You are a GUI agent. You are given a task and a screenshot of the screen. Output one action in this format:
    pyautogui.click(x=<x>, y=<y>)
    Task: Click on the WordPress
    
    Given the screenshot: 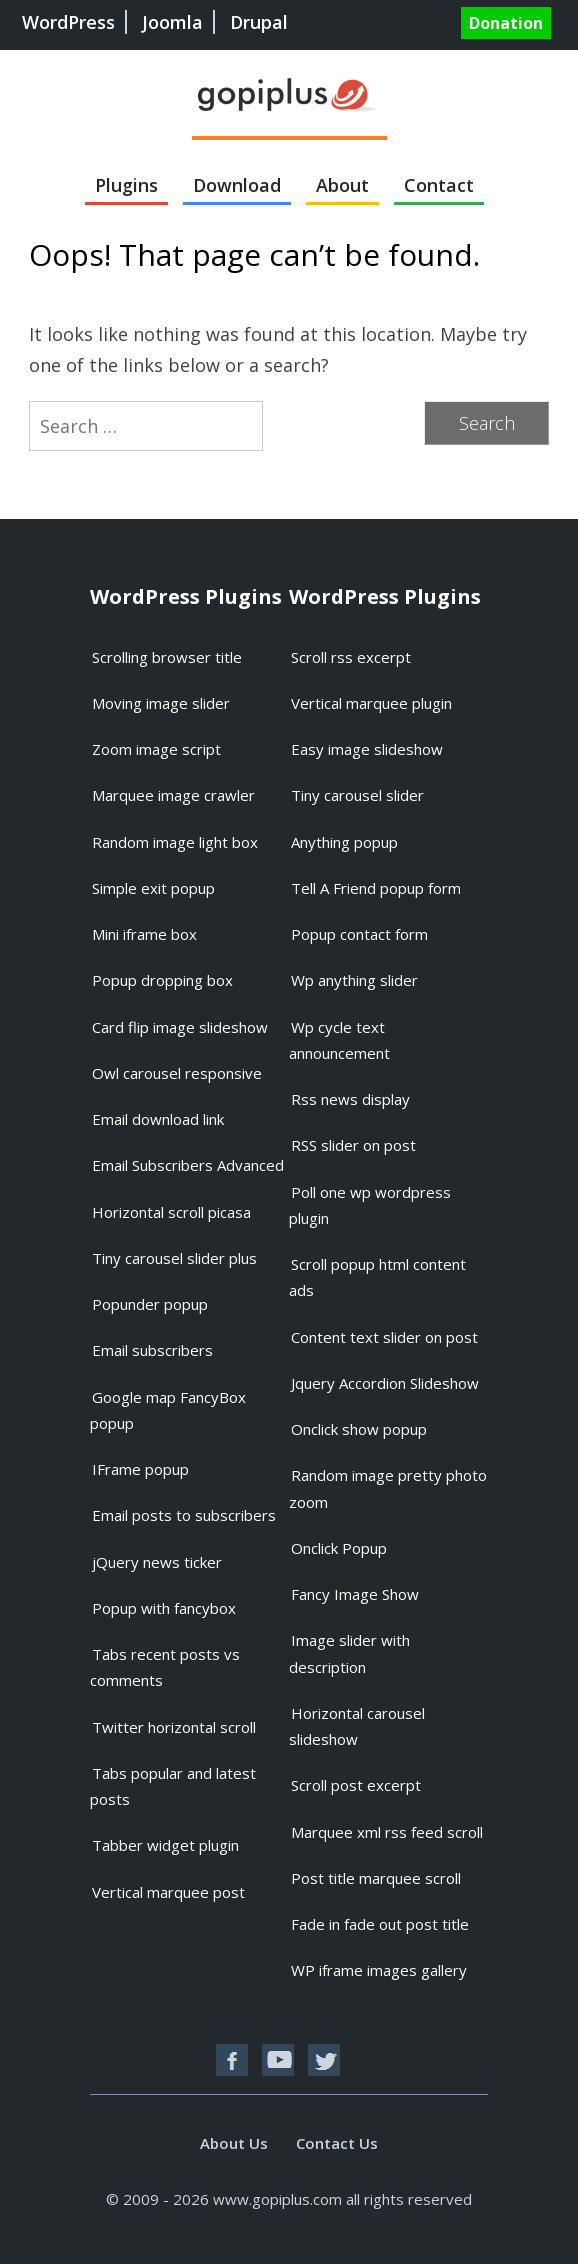 What is the action you would take?
    pyautogui.click(x=68, y=22)
    